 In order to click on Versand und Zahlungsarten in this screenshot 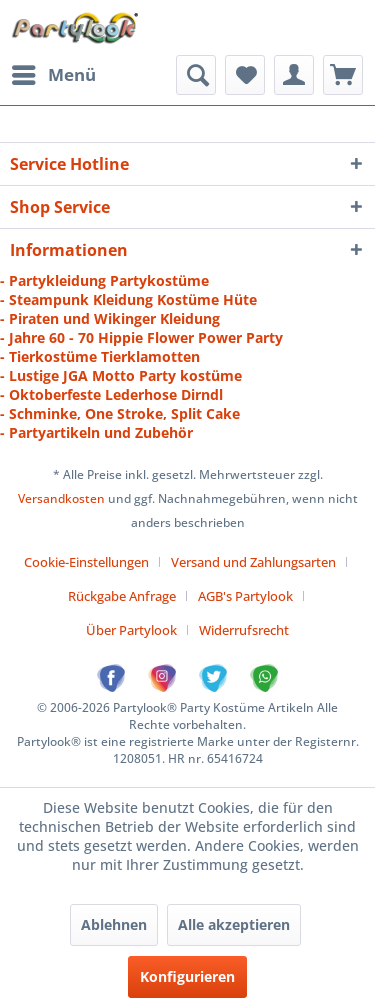, I will do `click(253, 562)`.